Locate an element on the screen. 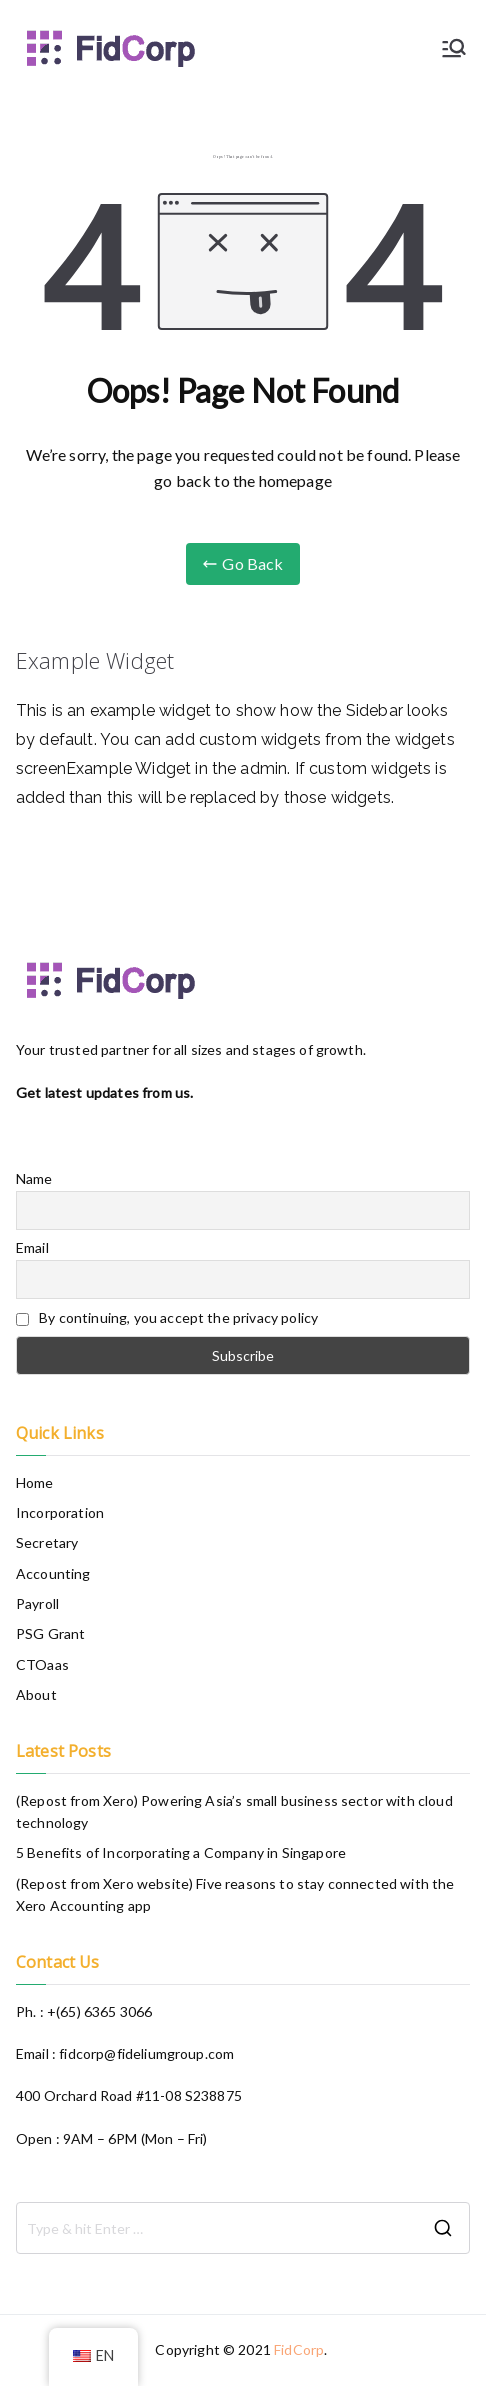  By continuing, you accept the privacy policy is located at coordinates (167, 1317).